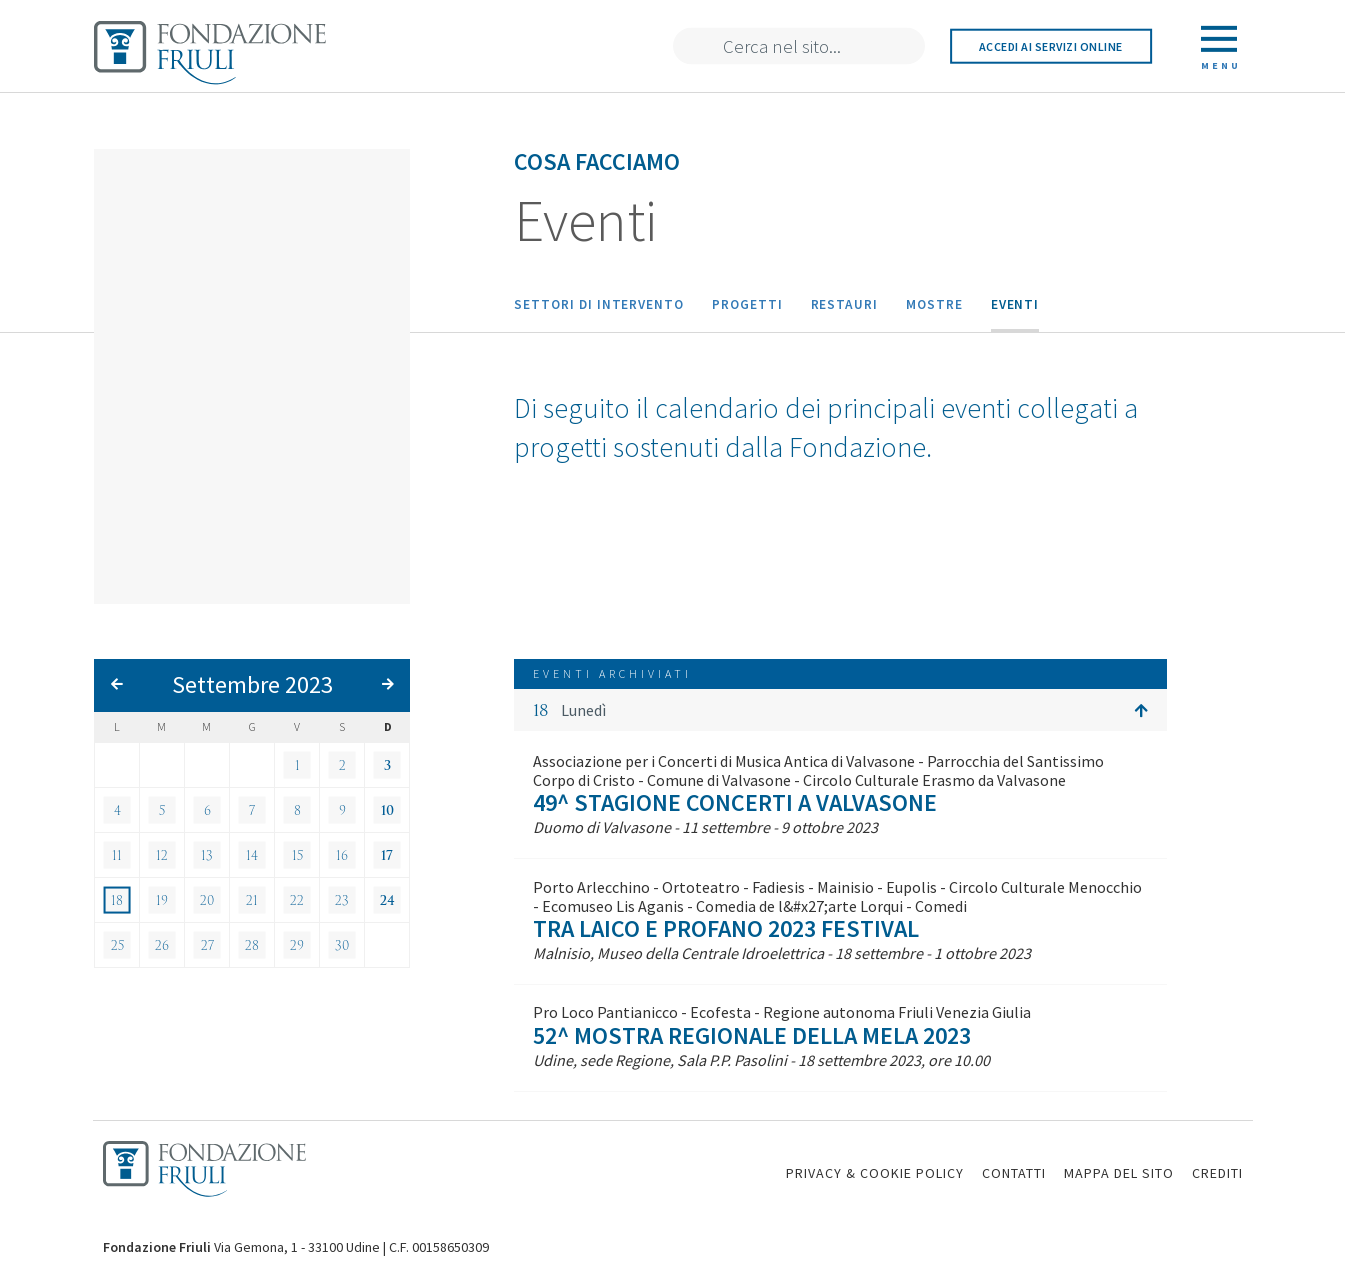 This screenshot has height=1277, width=1345. What do you see at coordinates (752, 1035) in the screenshot?
I see `52^ Mostra Regionale della Mela 2023` at bounding box center [752, 1035].